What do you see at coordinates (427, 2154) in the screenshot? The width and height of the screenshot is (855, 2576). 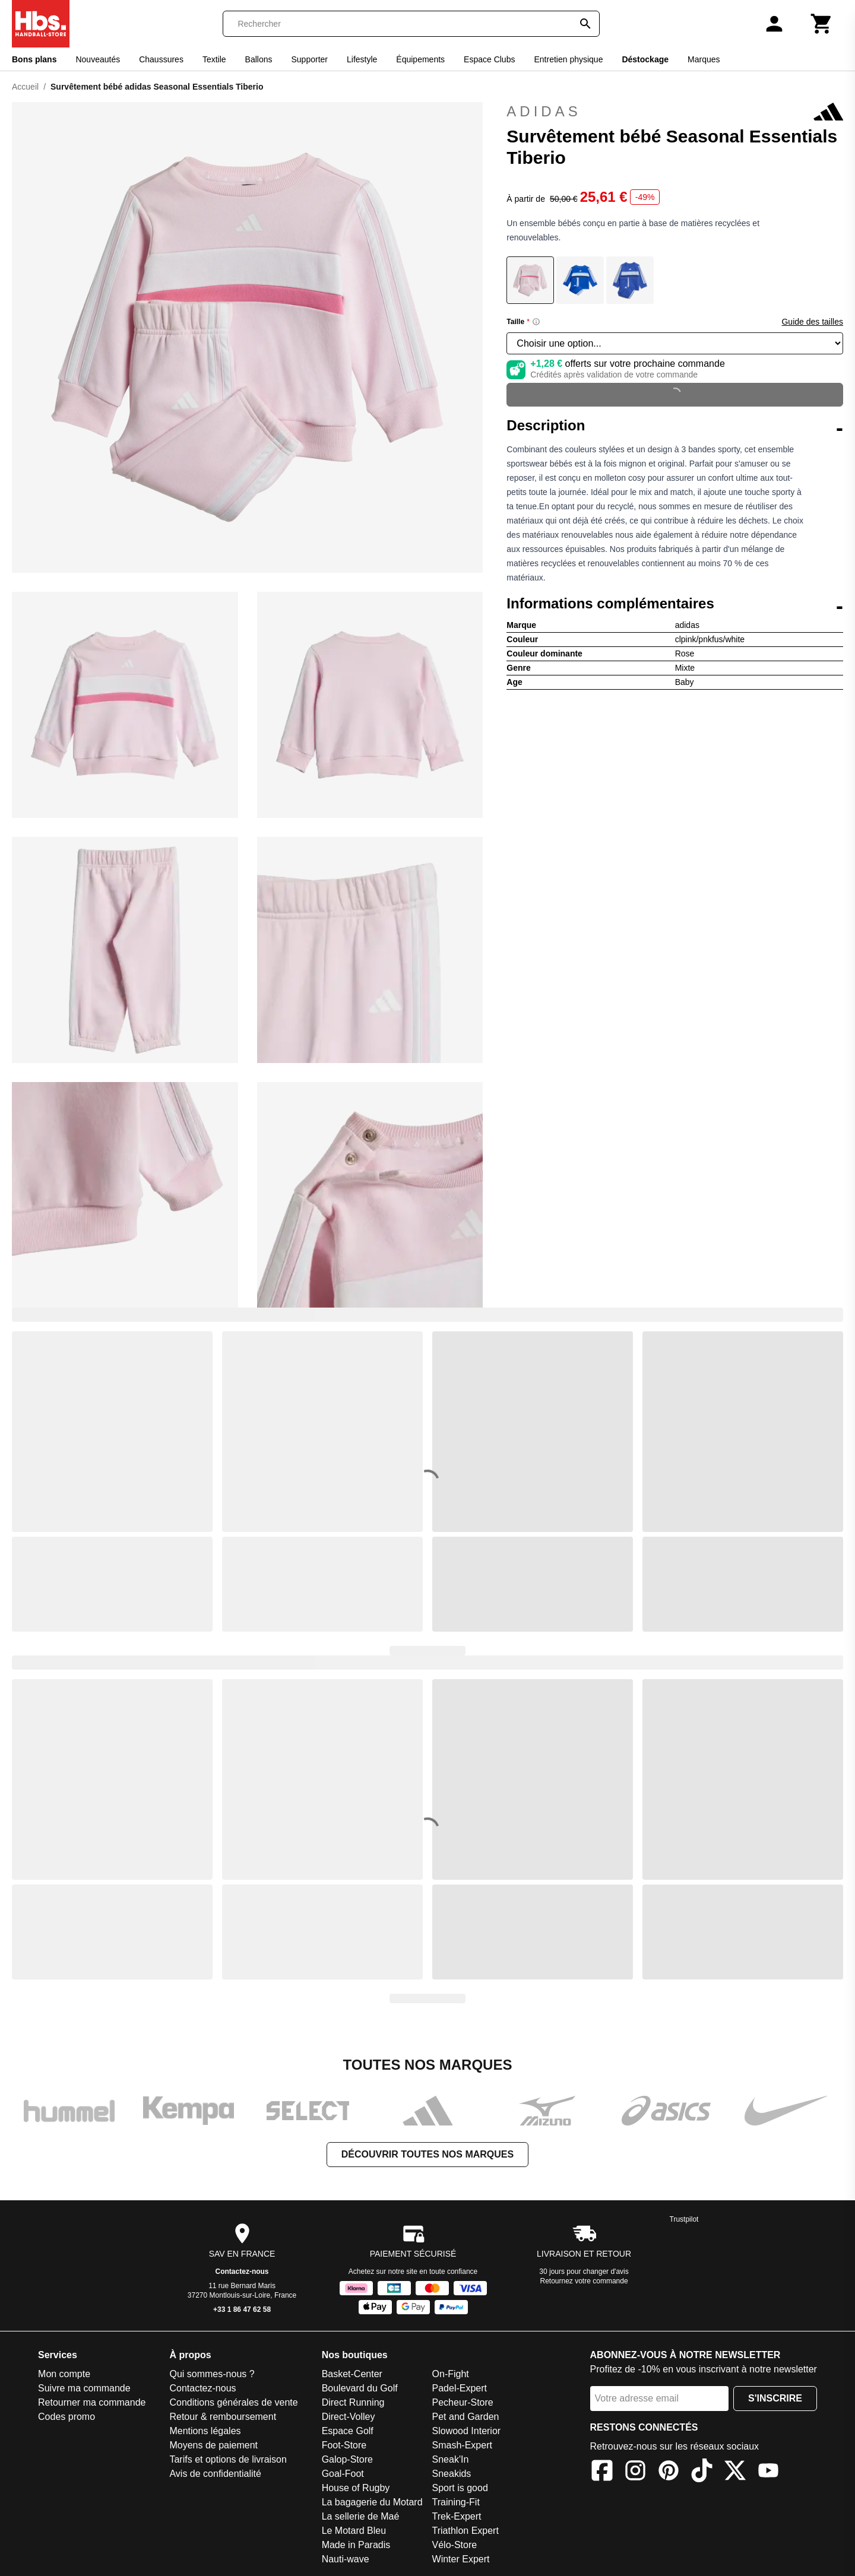 I see `Découvrir toutes nos marques` at bounding box center [427, 2154].